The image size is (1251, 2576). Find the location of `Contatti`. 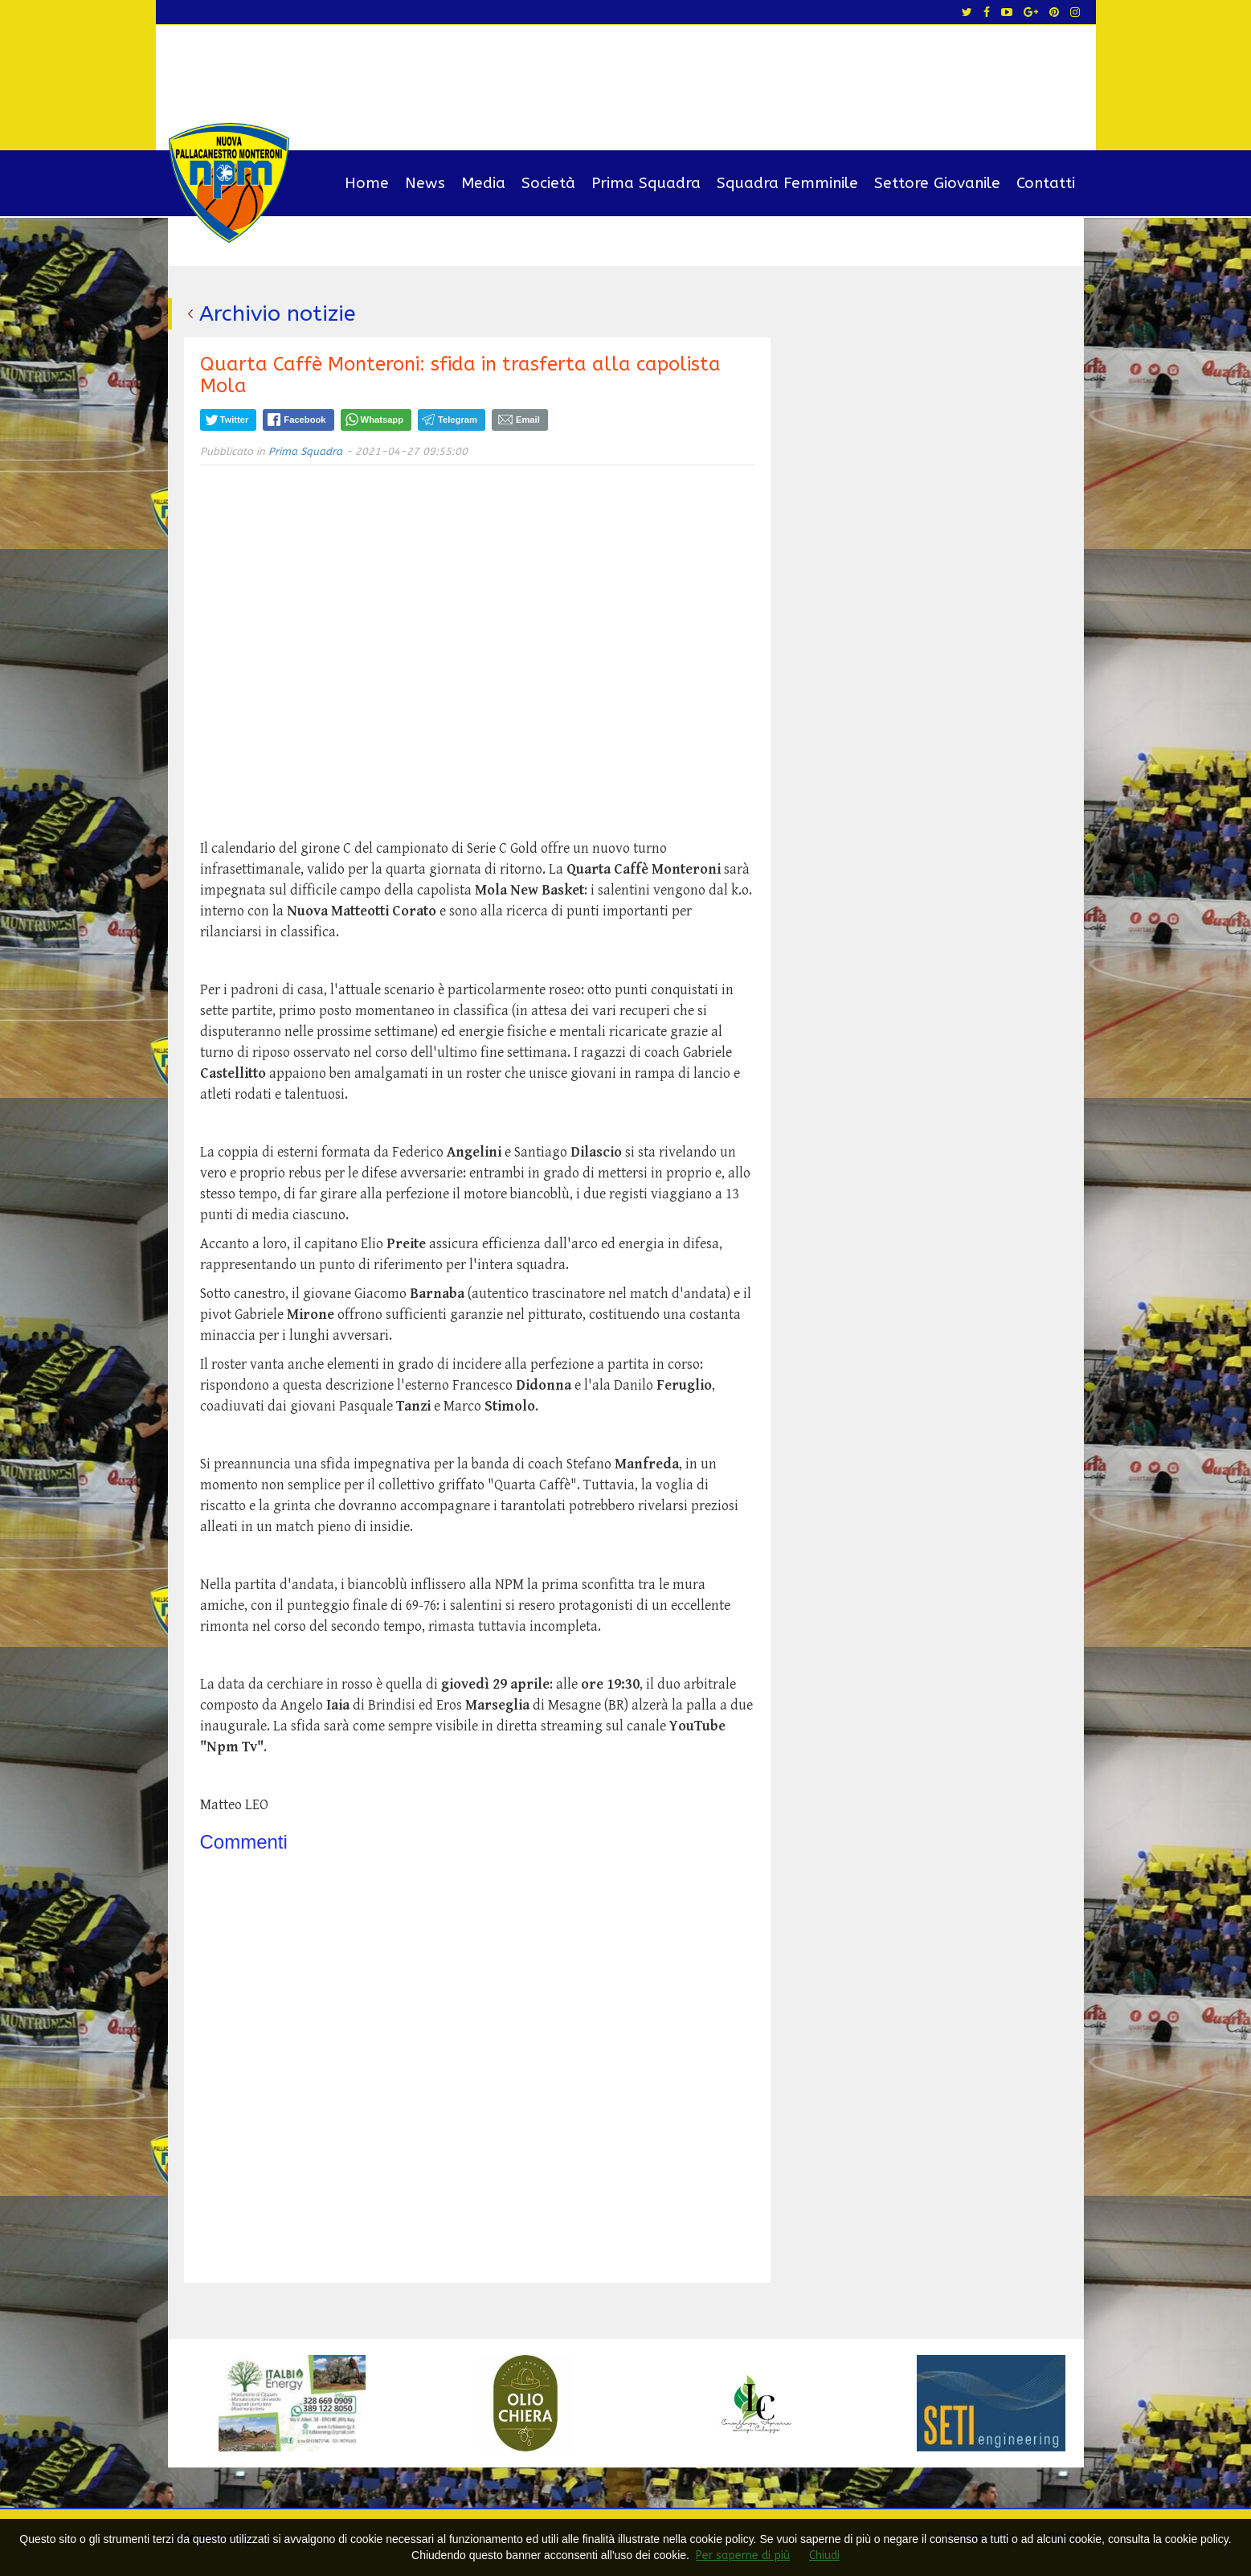

Contatti is located at coordinates (1045, 183).